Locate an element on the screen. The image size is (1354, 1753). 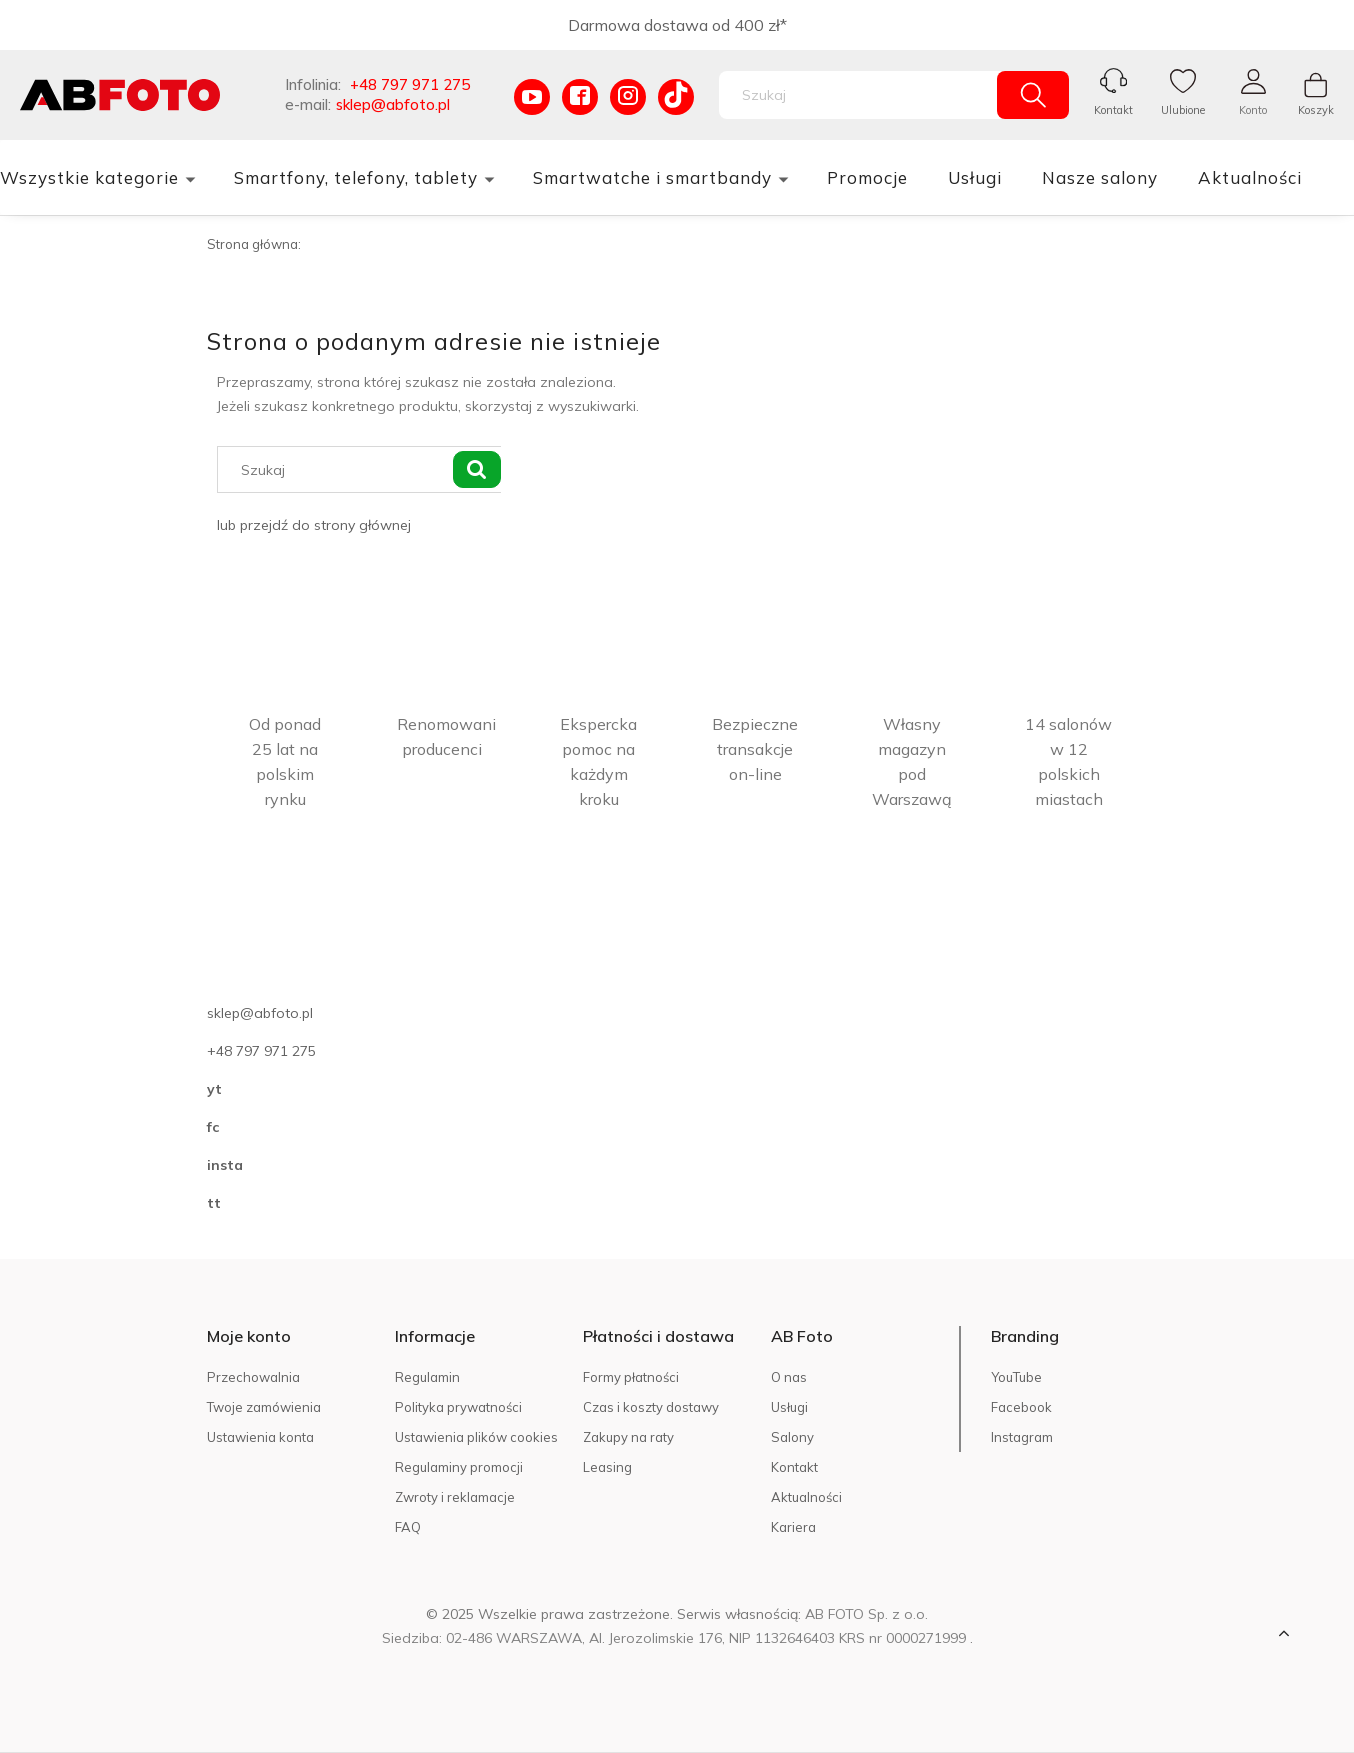
Facebook is located at coordinates (1021, 1407).